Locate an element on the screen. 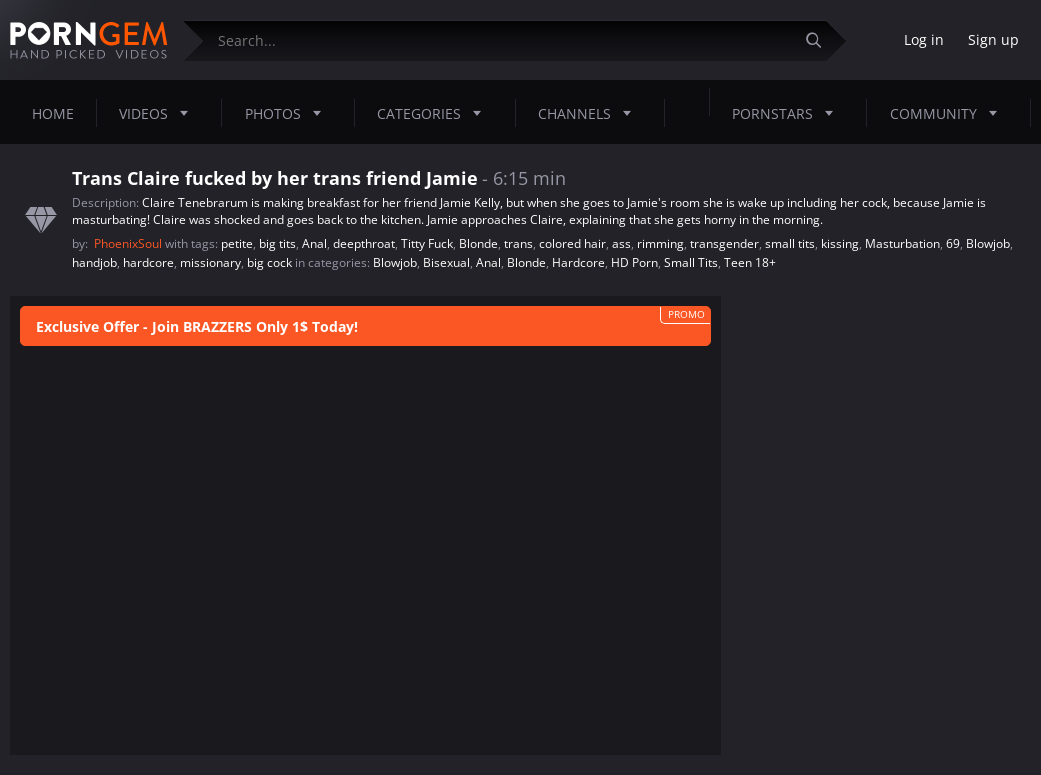 The width and height of the screenshot is (1041, 775). Videos is located at coordinates (159, 113).